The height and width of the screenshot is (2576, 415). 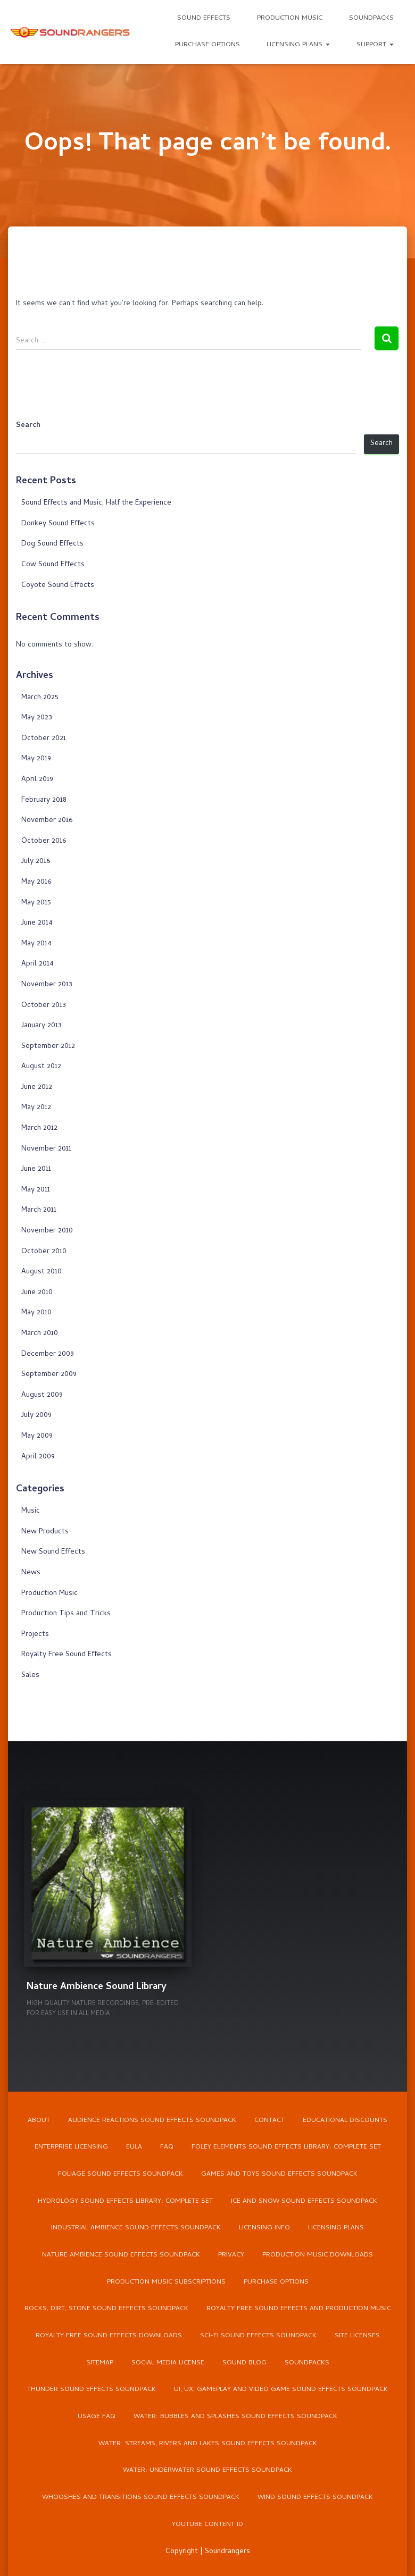 I want to click on May 2015, so click(x=36, y=903).